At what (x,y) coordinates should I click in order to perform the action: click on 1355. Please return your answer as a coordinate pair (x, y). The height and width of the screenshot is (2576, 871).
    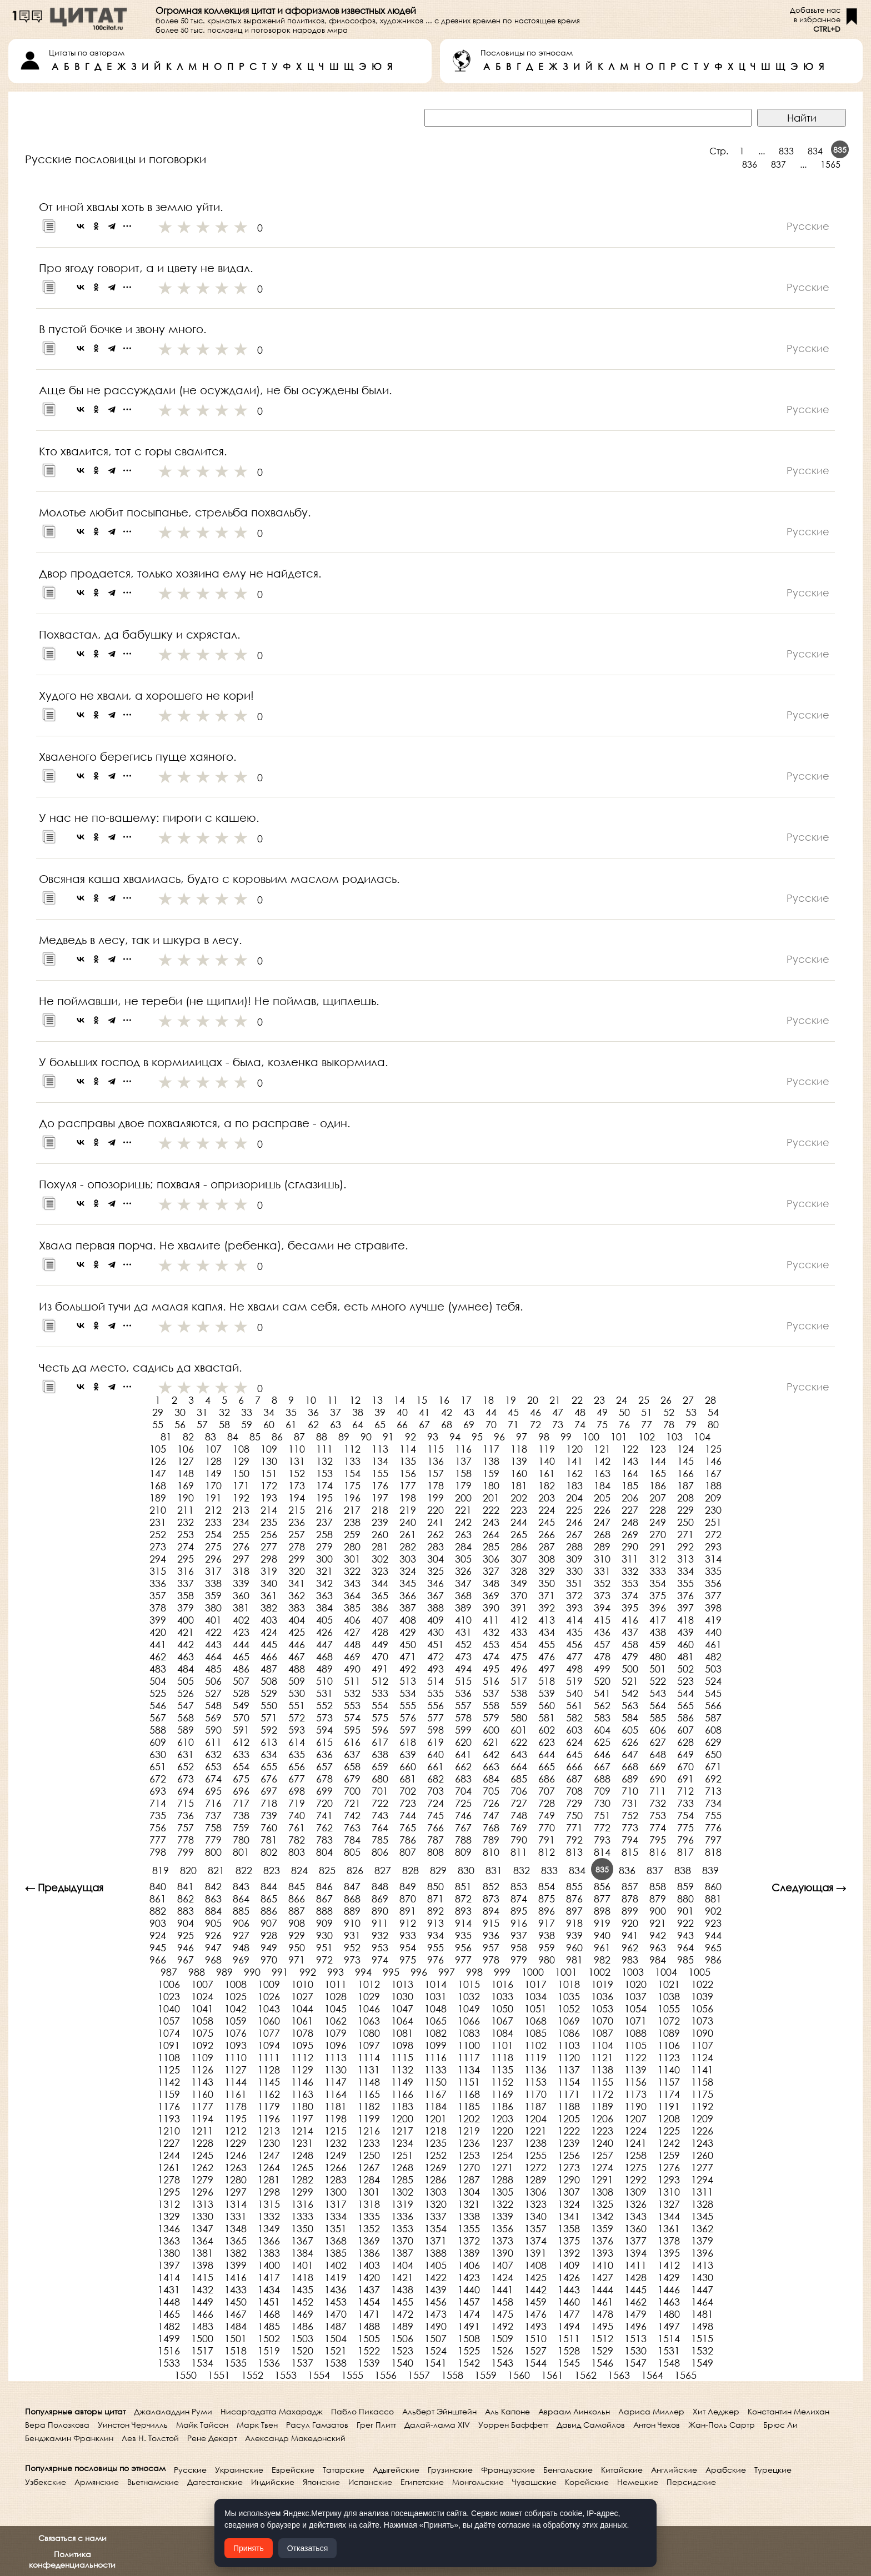
    Looking at the image, I should click on (469, 2228).